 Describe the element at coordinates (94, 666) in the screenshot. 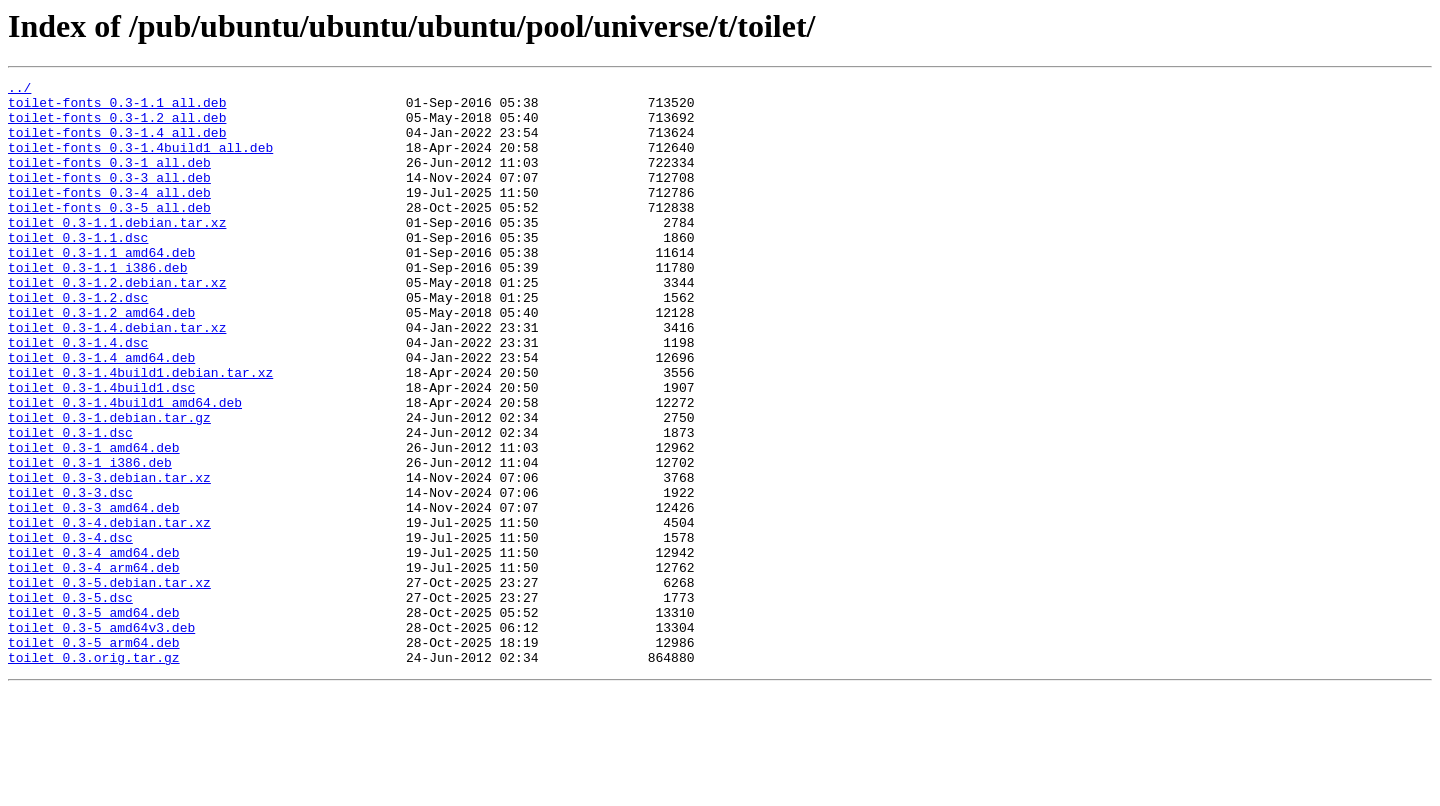

I see `toilet_0.3-4_arm64.deb` at that location.